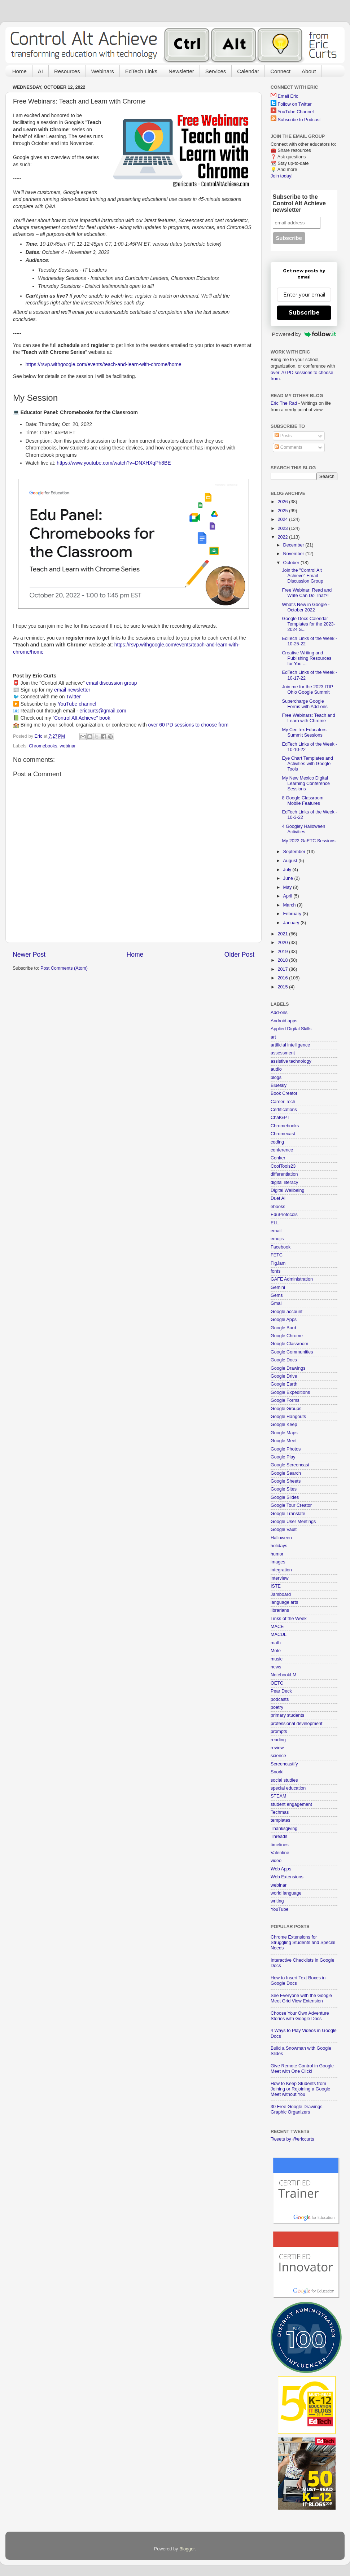 The width and height of the screenshot is (350, 2576). Describe the element at coordinates (276, 1077) in the screenshot. I see `blogs` at that location.